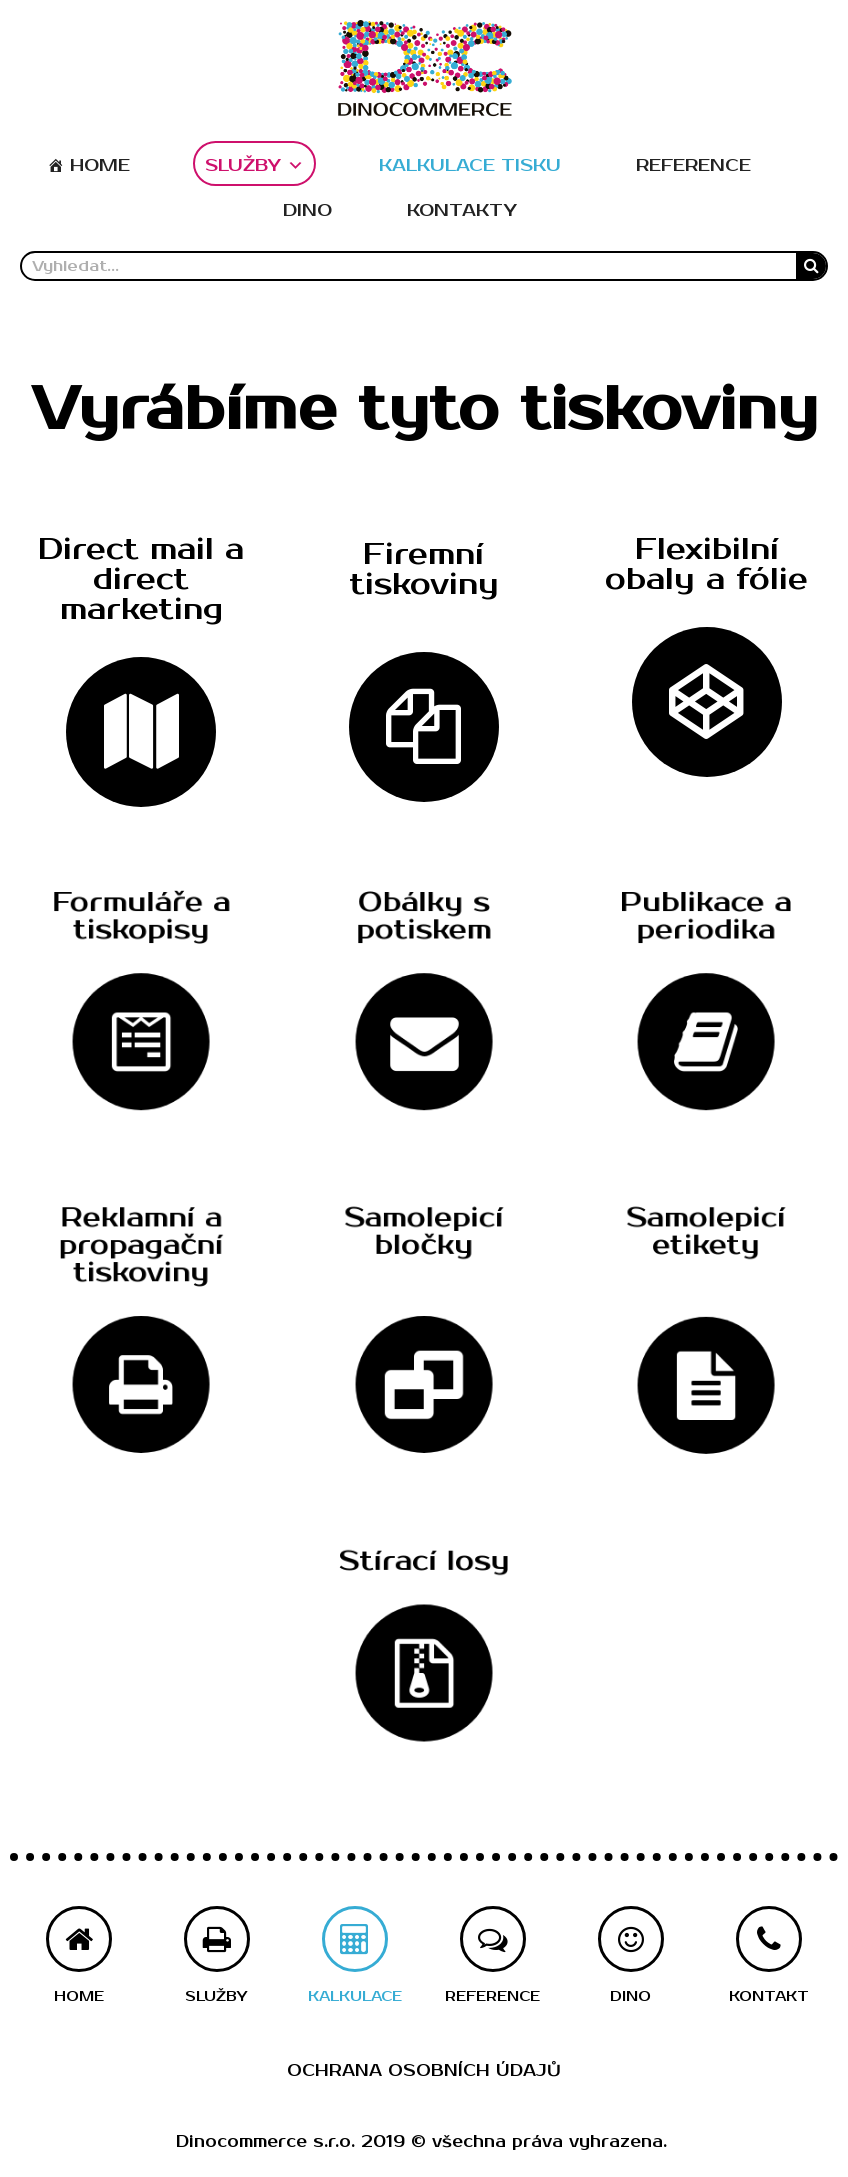 Image resolution: width=848 pixels, height=2177 pixels. Describe the element at coordinates (462, 210) in the screenshot. I see `KONTAKTY` at that location.